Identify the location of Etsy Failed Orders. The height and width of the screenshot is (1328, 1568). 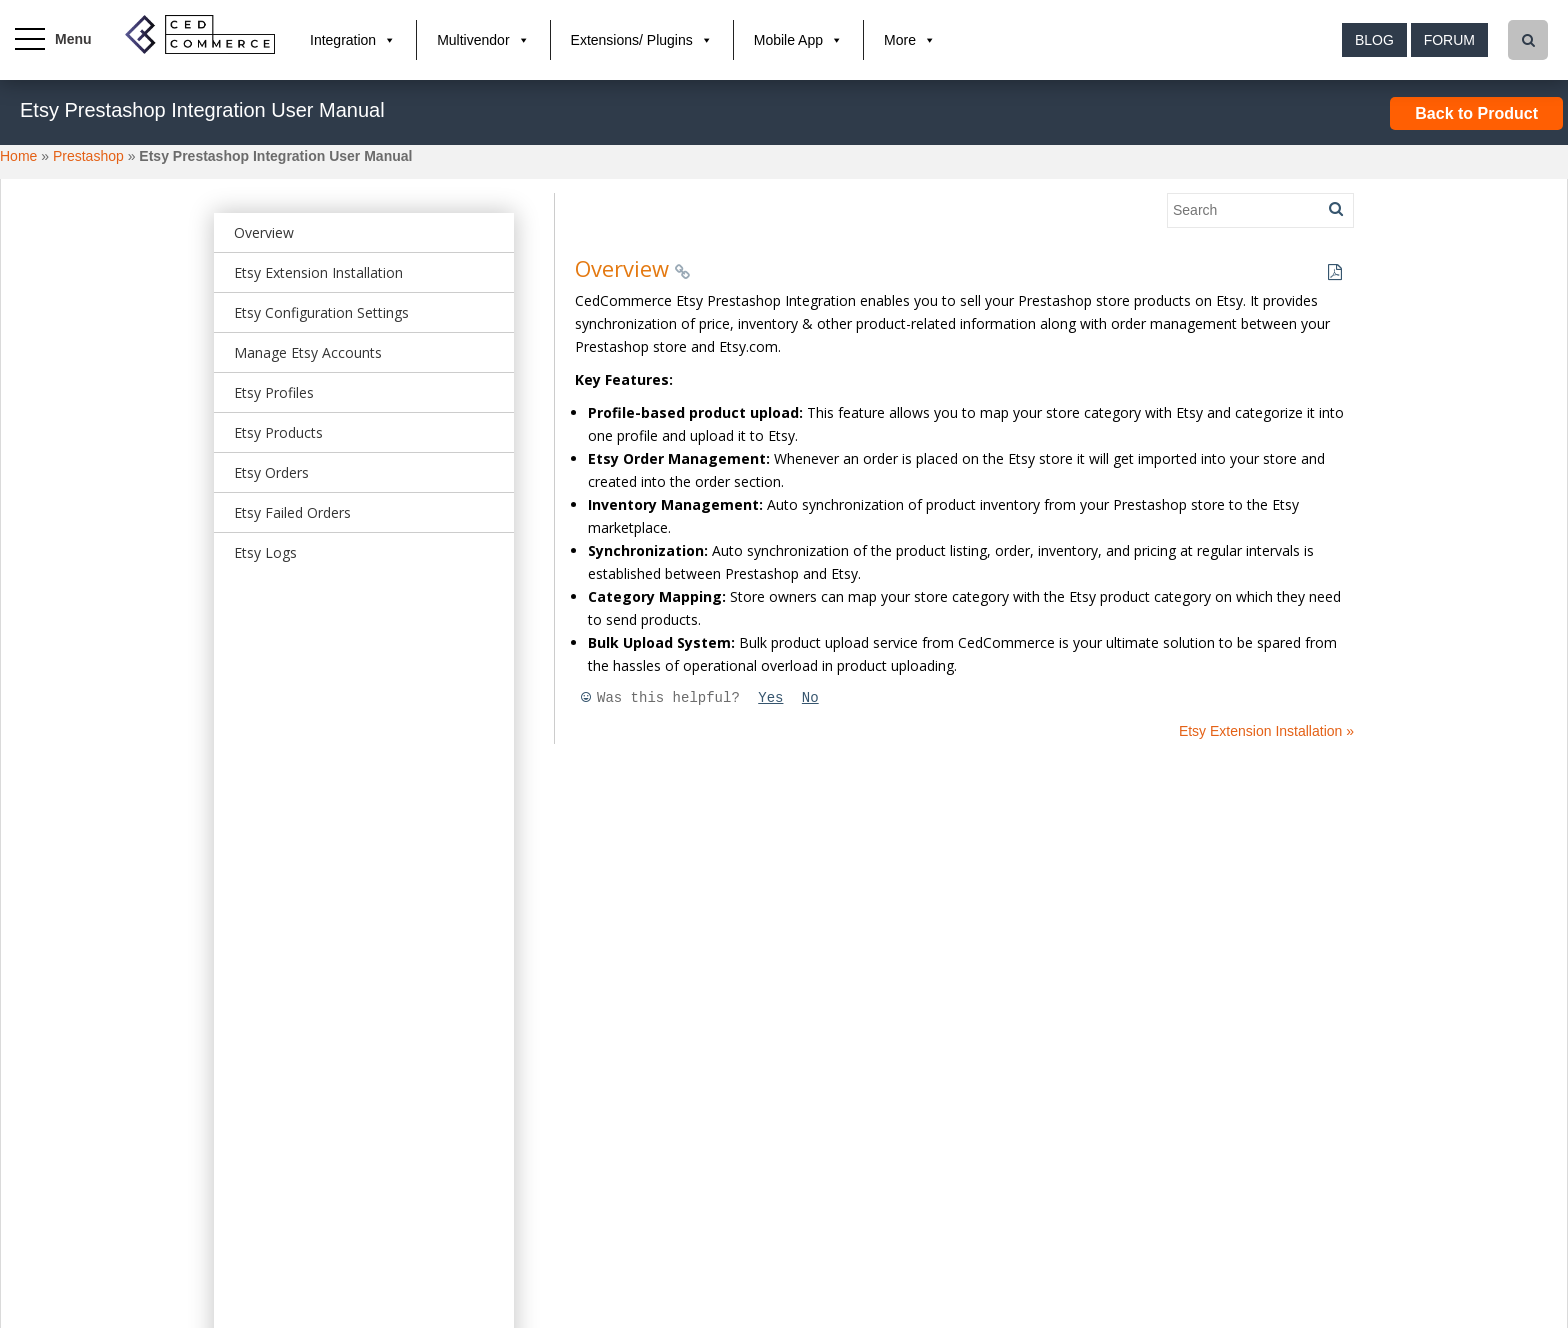
(292, 512).